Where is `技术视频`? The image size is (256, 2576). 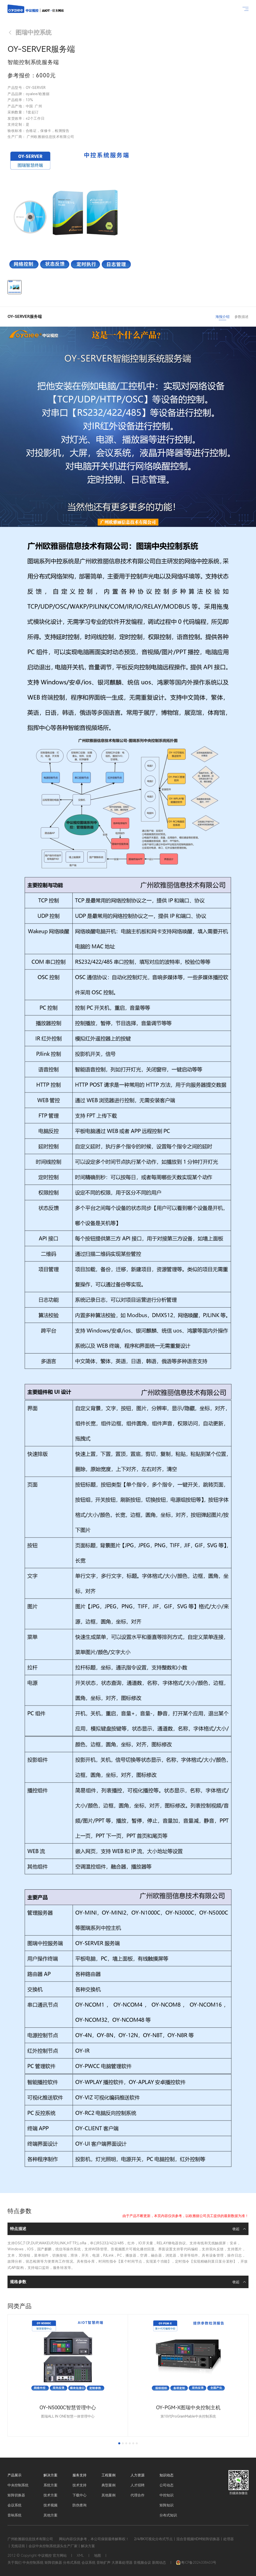 技术视频 is located at coordinates (51, 2505).